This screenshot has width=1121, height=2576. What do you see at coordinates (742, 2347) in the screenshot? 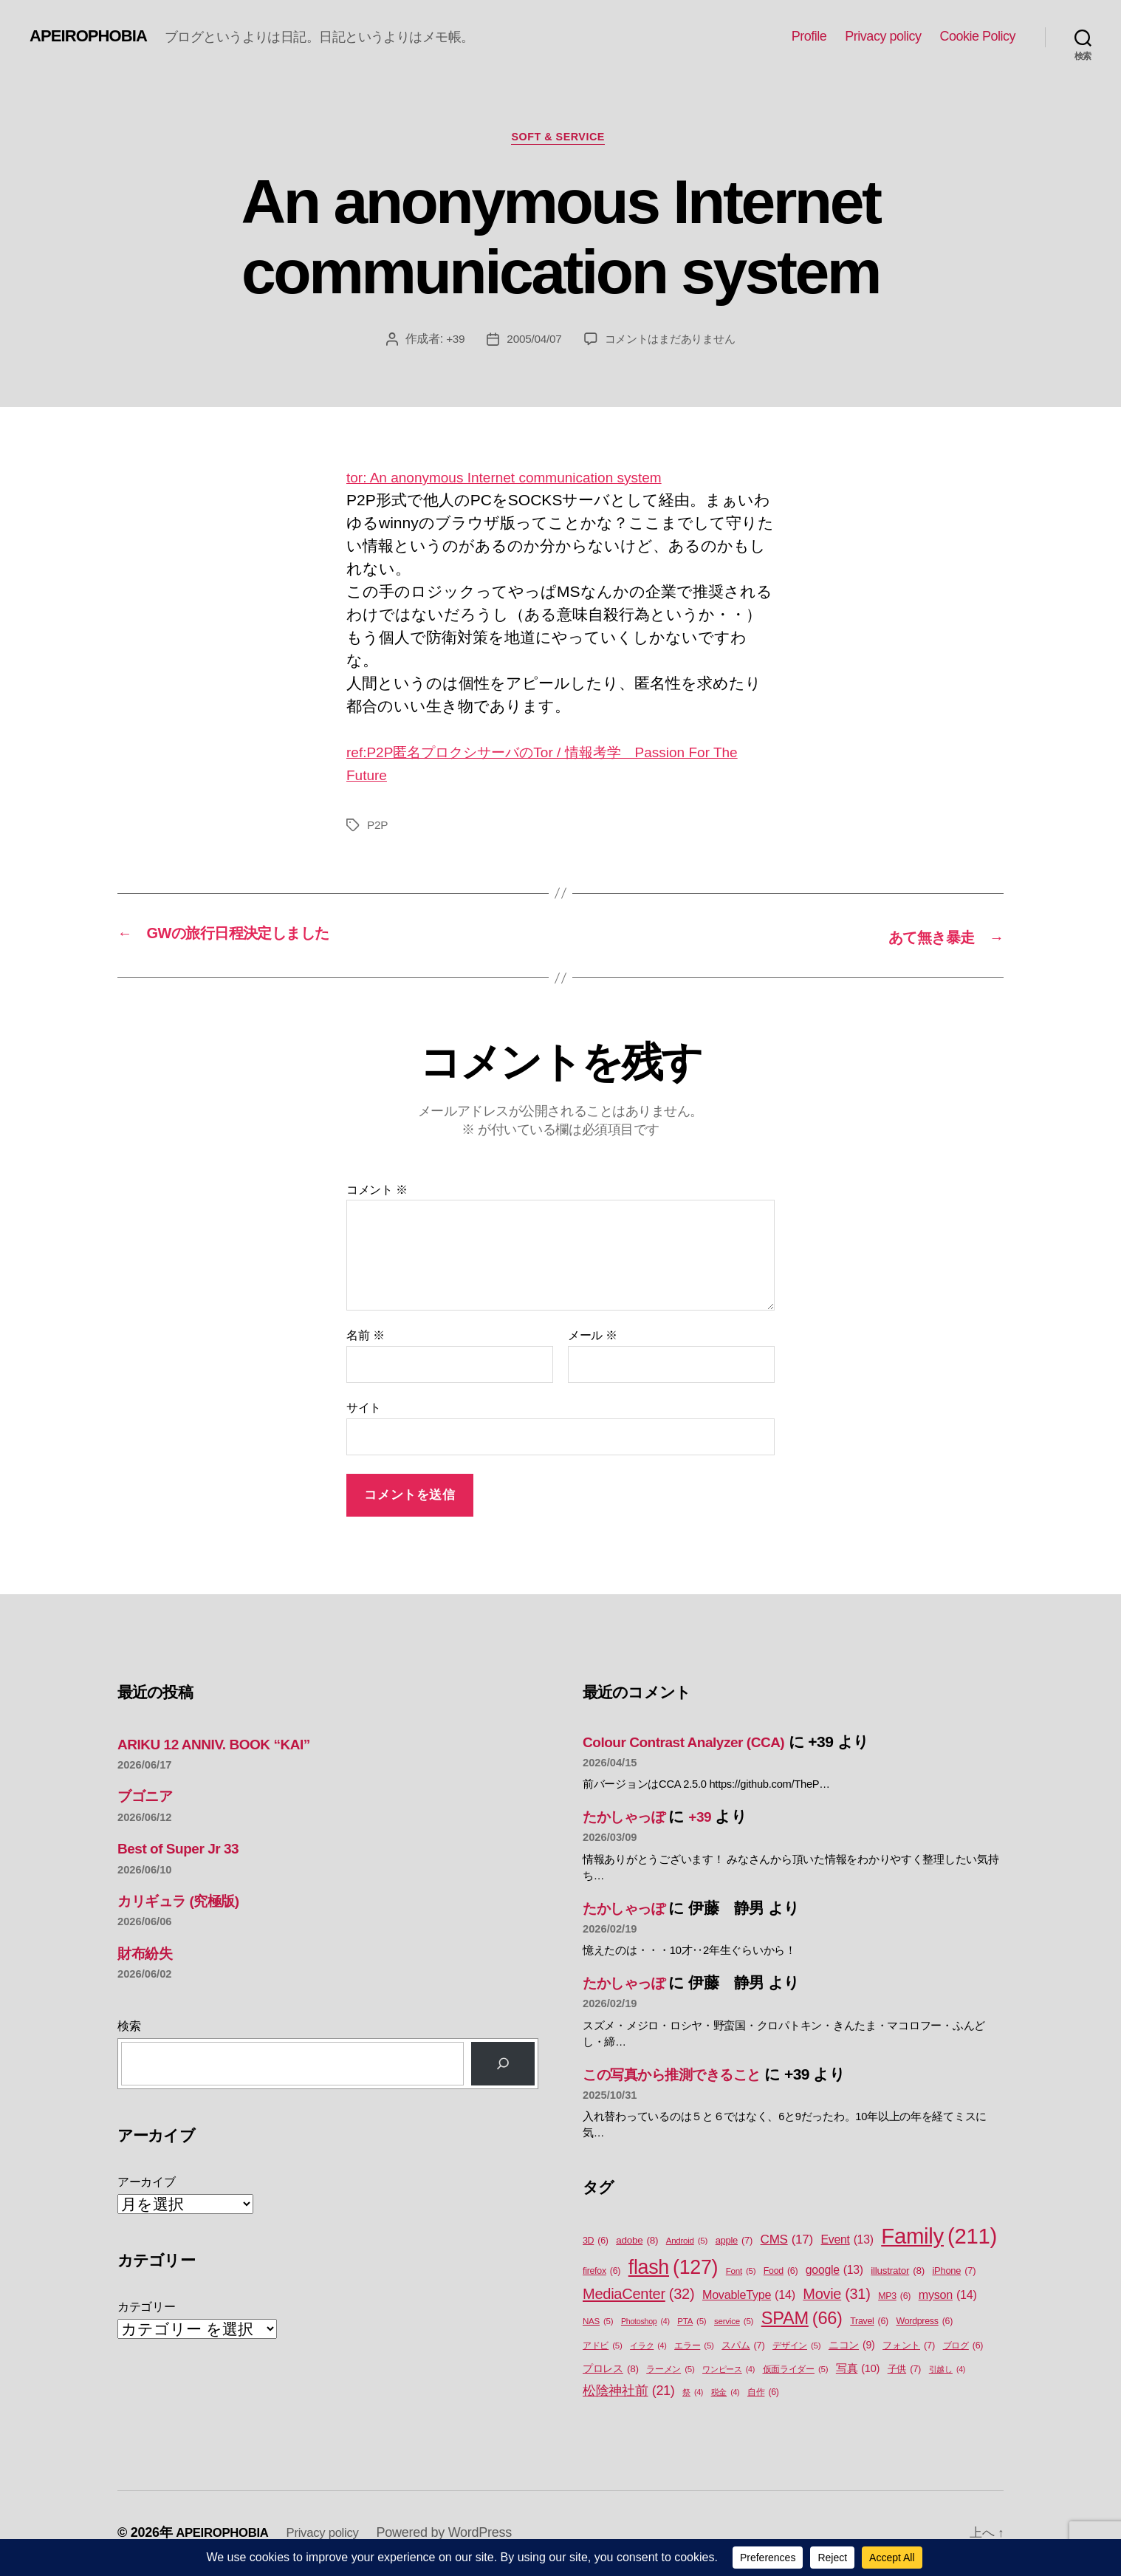
I see `スパム [スパム (7個の項目)]` at bounding box center [742, 2347].